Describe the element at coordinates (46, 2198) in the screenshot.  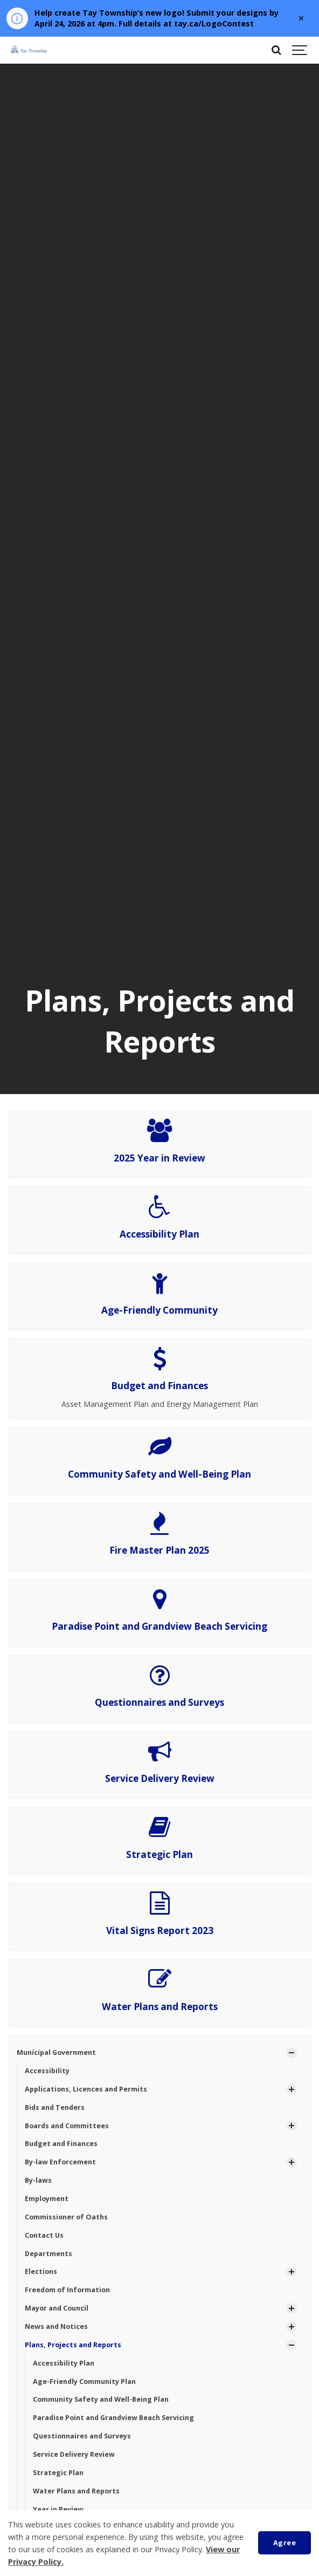
I see `Employment` at that location.